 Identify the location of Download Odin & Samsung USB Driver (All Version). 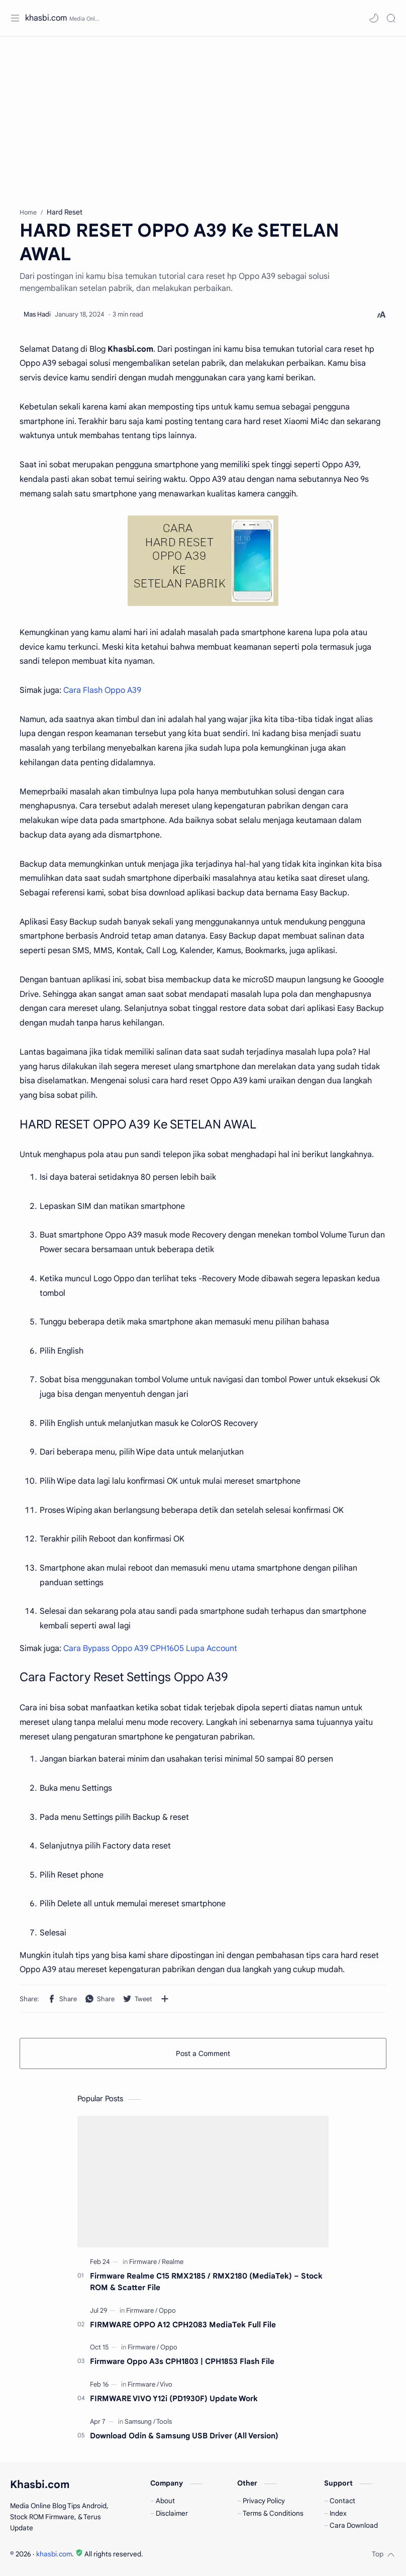
(184, 2435).